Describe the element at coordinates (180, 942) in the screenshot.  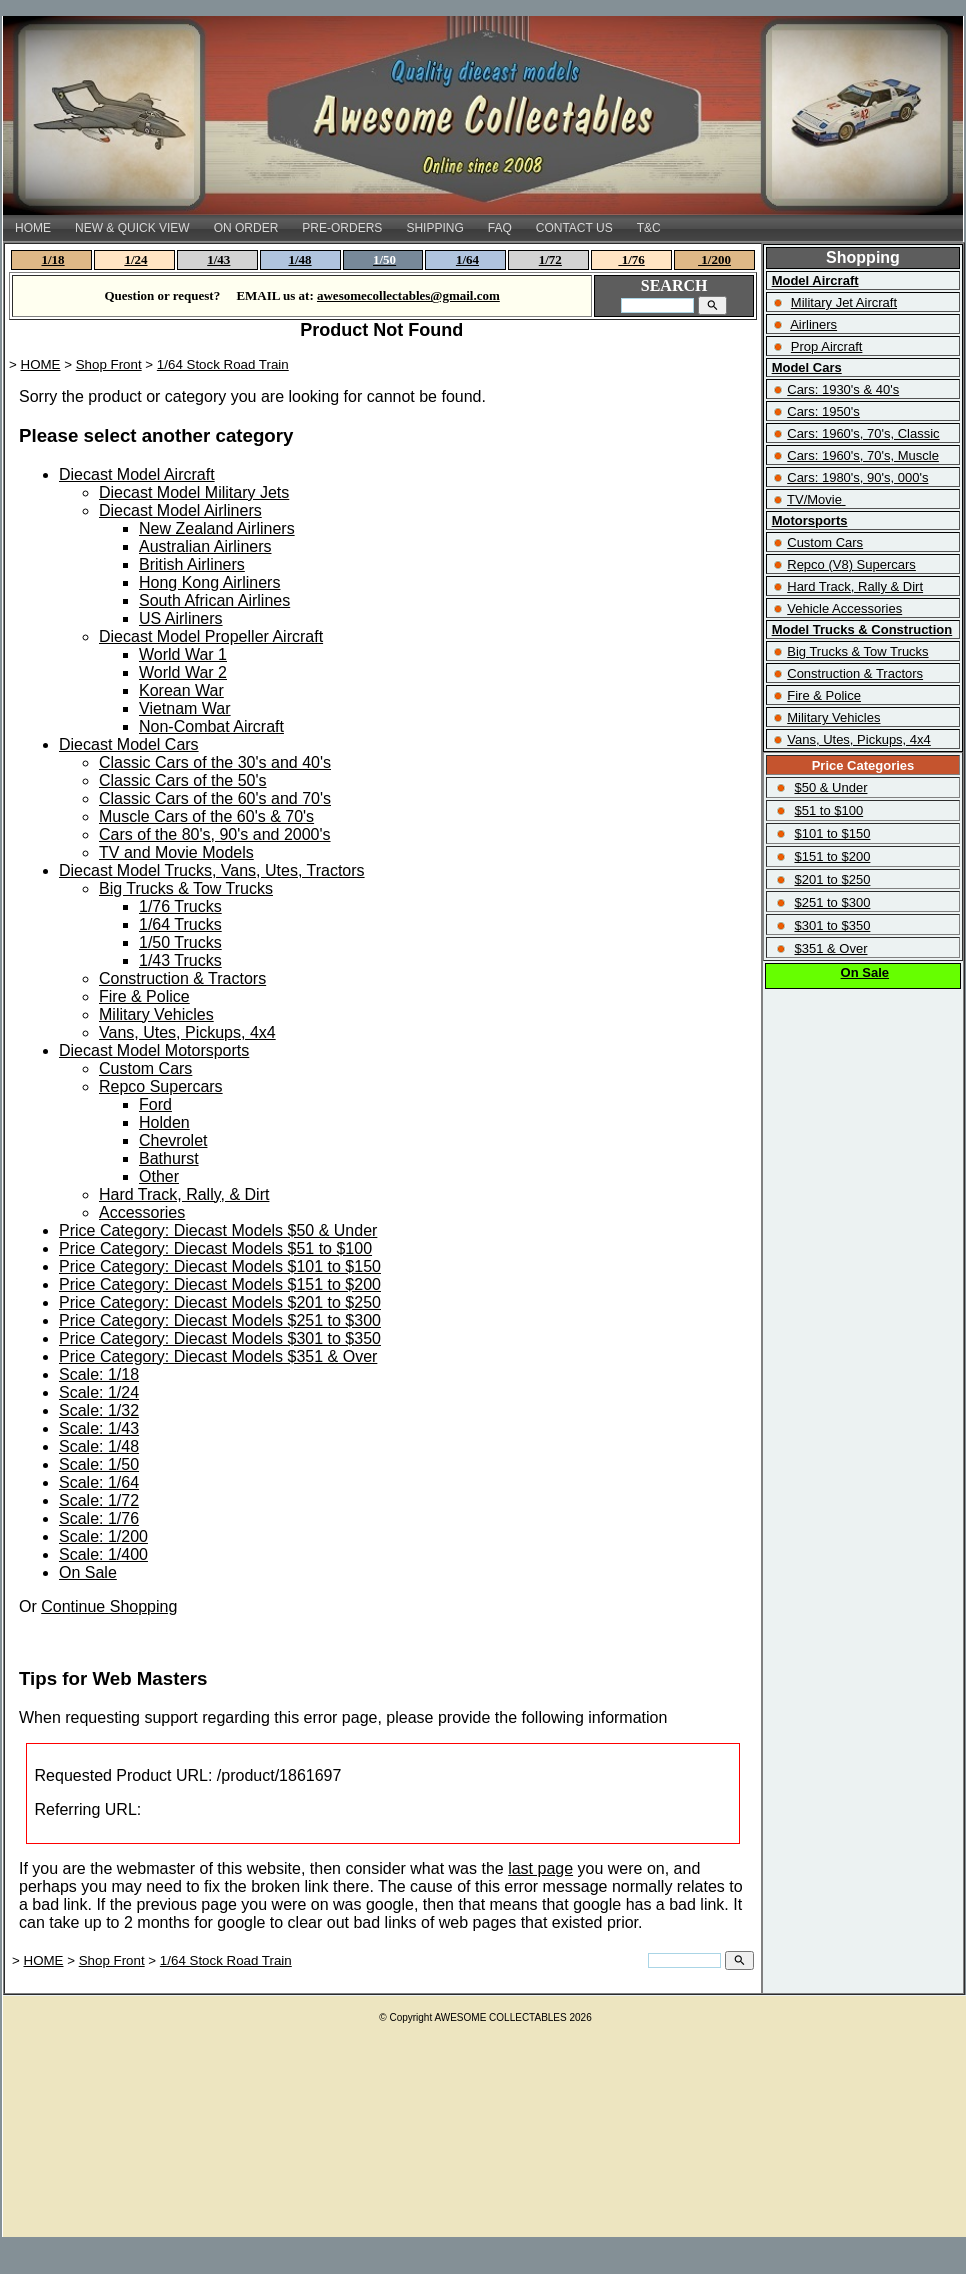
I see `1/50 Trucks` at that location.